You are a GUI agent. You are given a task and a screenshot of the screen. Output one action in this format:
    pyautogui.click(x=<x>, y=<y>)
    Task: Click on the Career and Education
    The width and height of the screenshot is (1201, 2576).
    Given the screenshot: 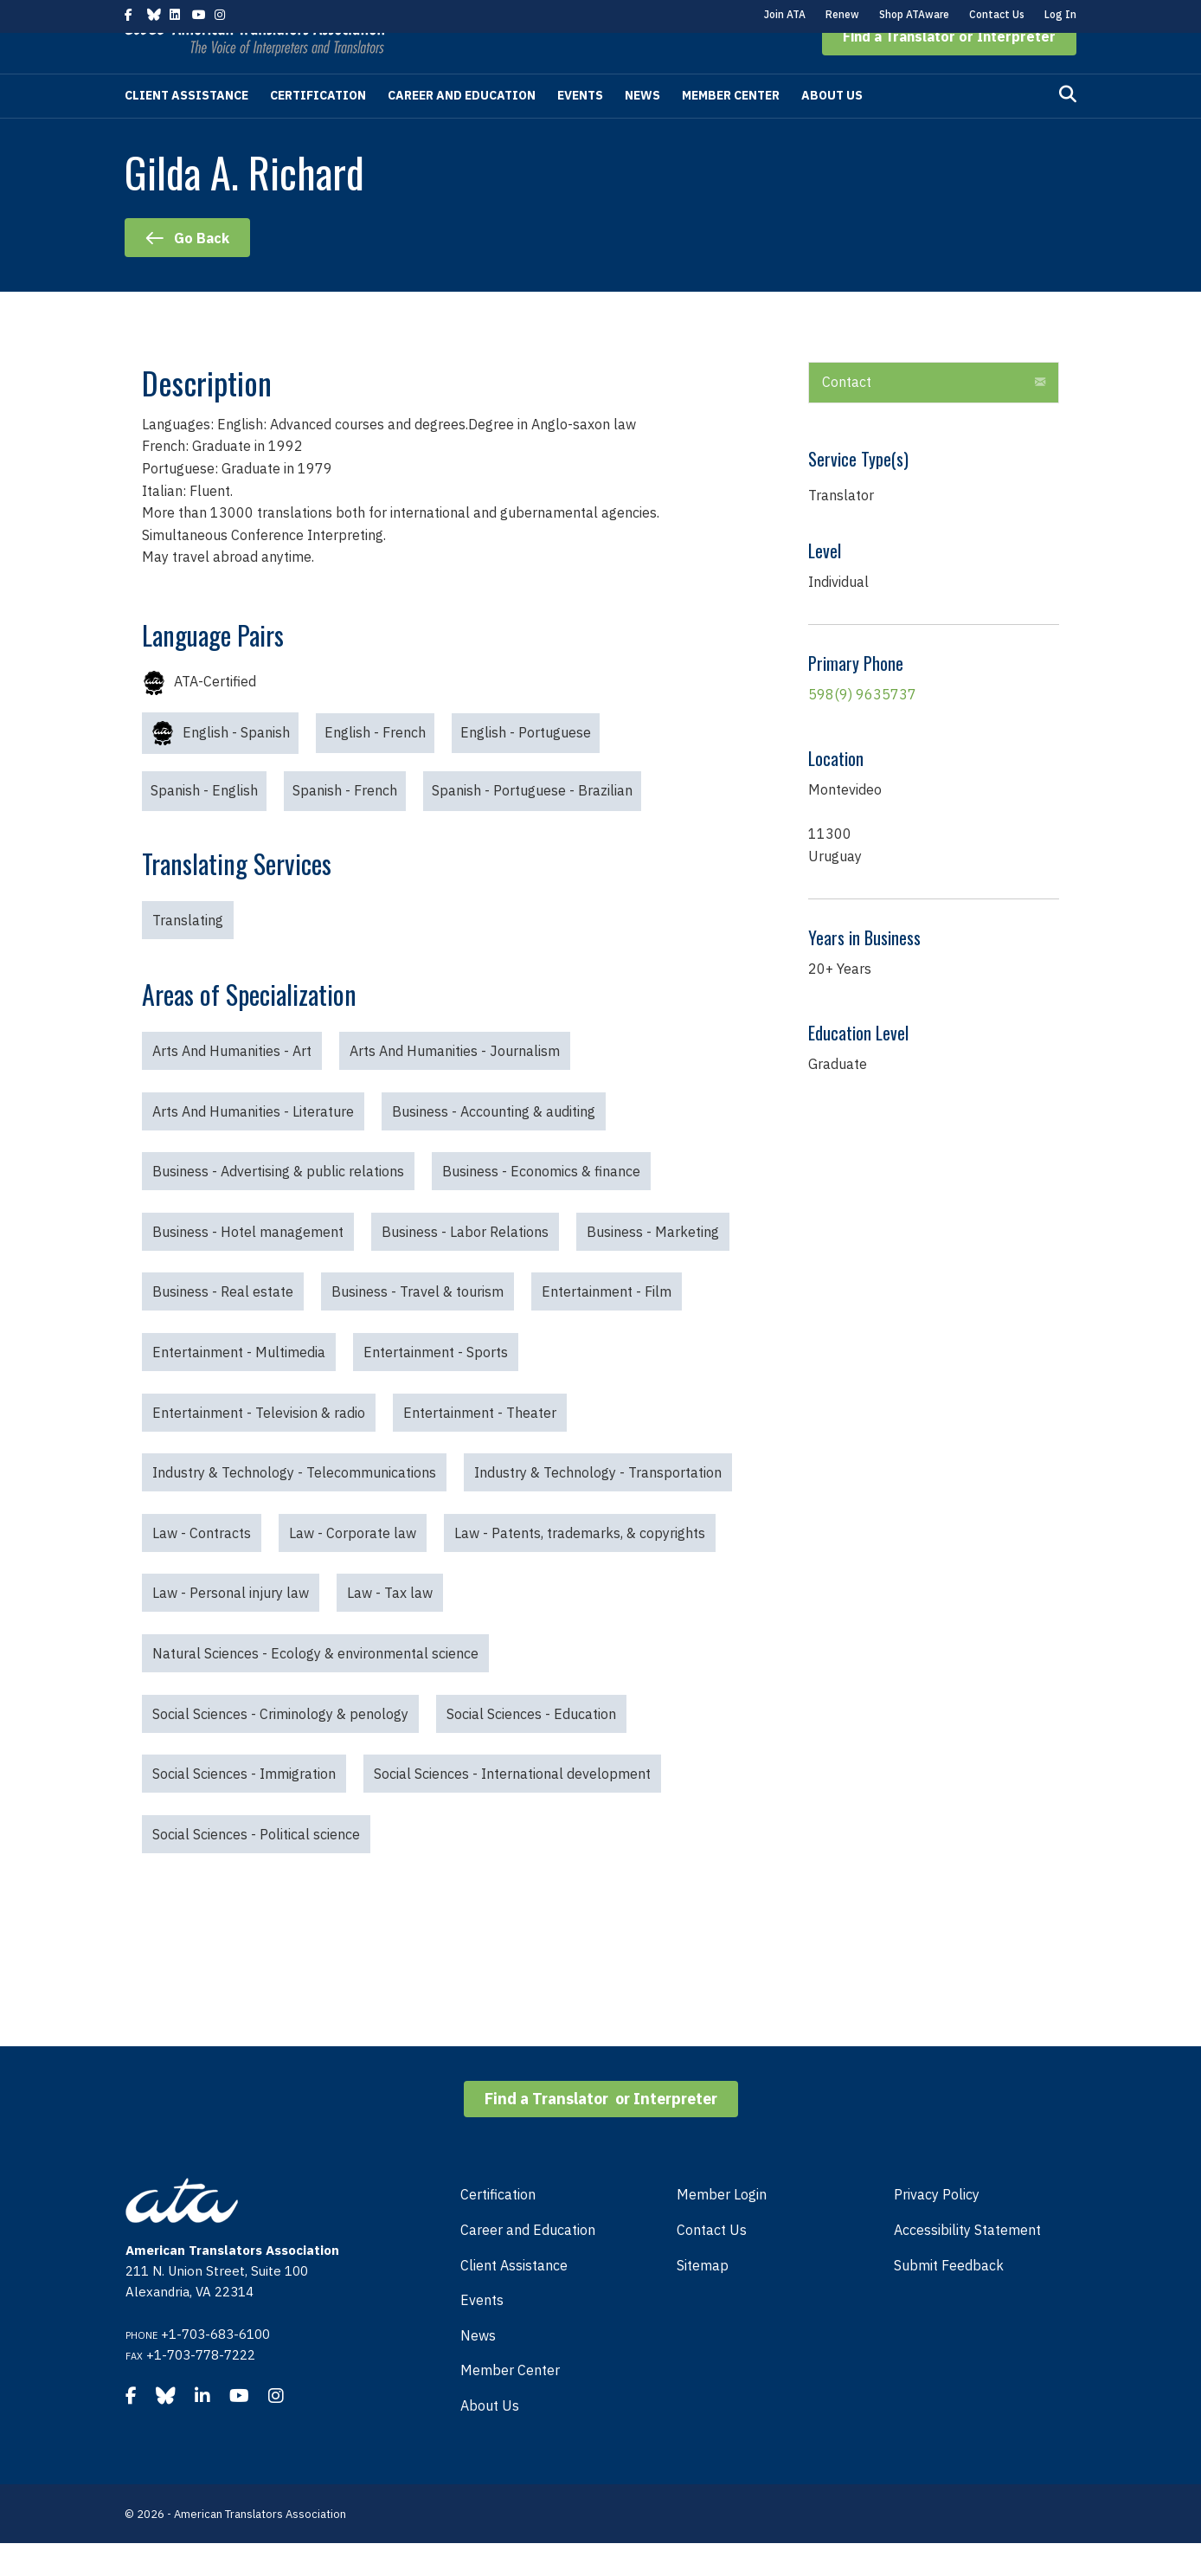 What is the action you would take?
    pyautogui.click(x=462, y=128)
    